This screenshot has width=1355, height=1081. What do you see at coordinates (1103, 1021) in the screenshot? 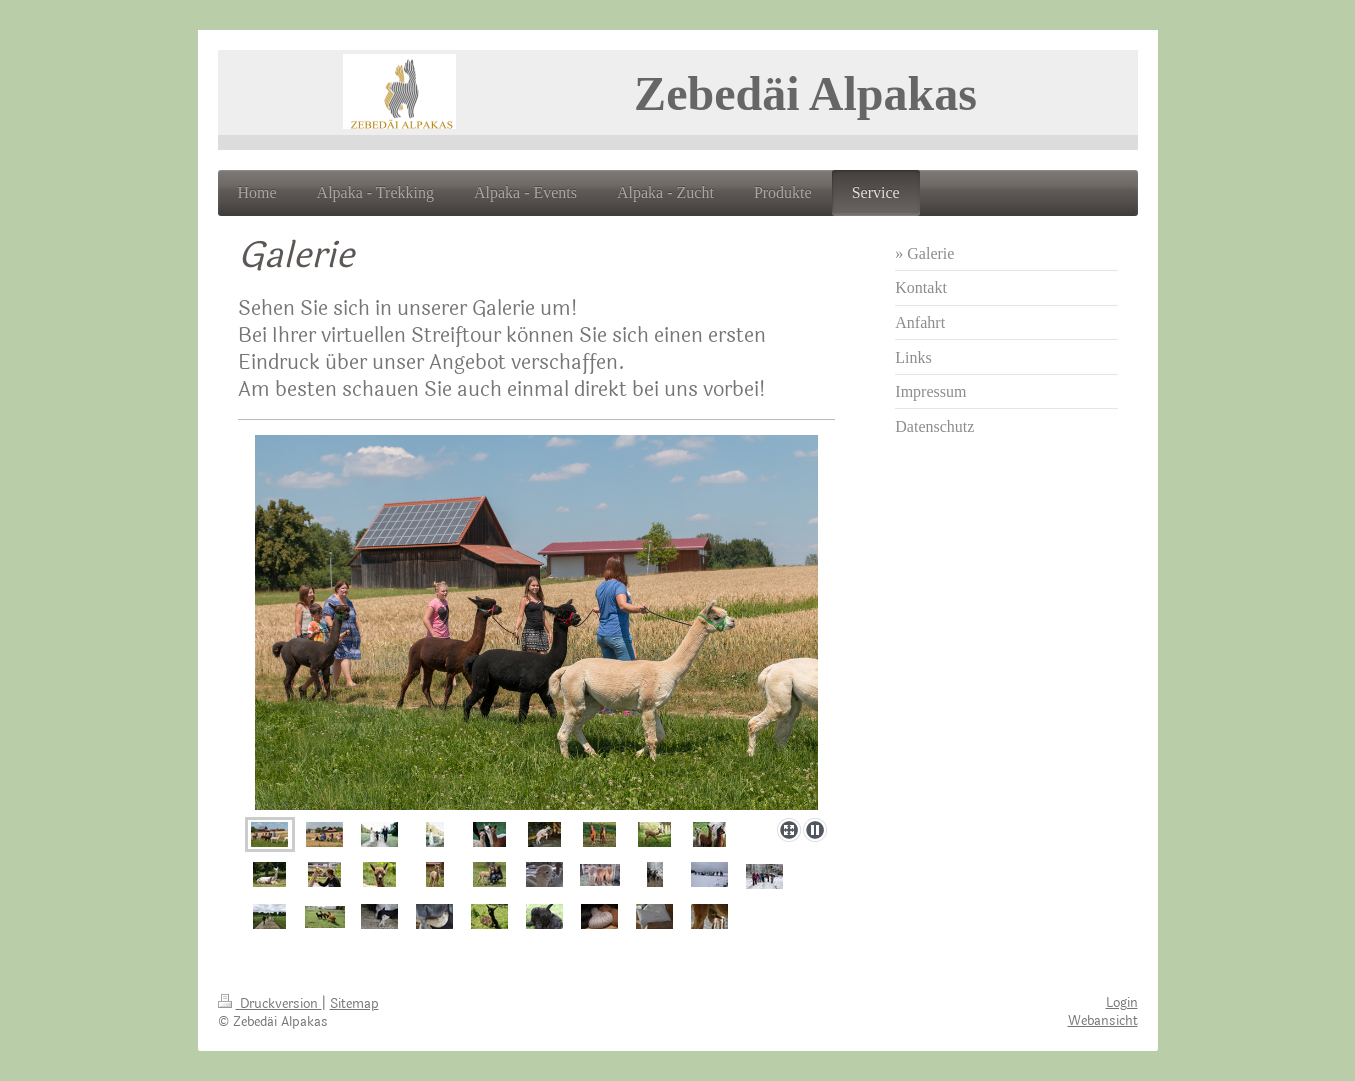
I see `Webansicht` at bounding box center [1103, 1021].